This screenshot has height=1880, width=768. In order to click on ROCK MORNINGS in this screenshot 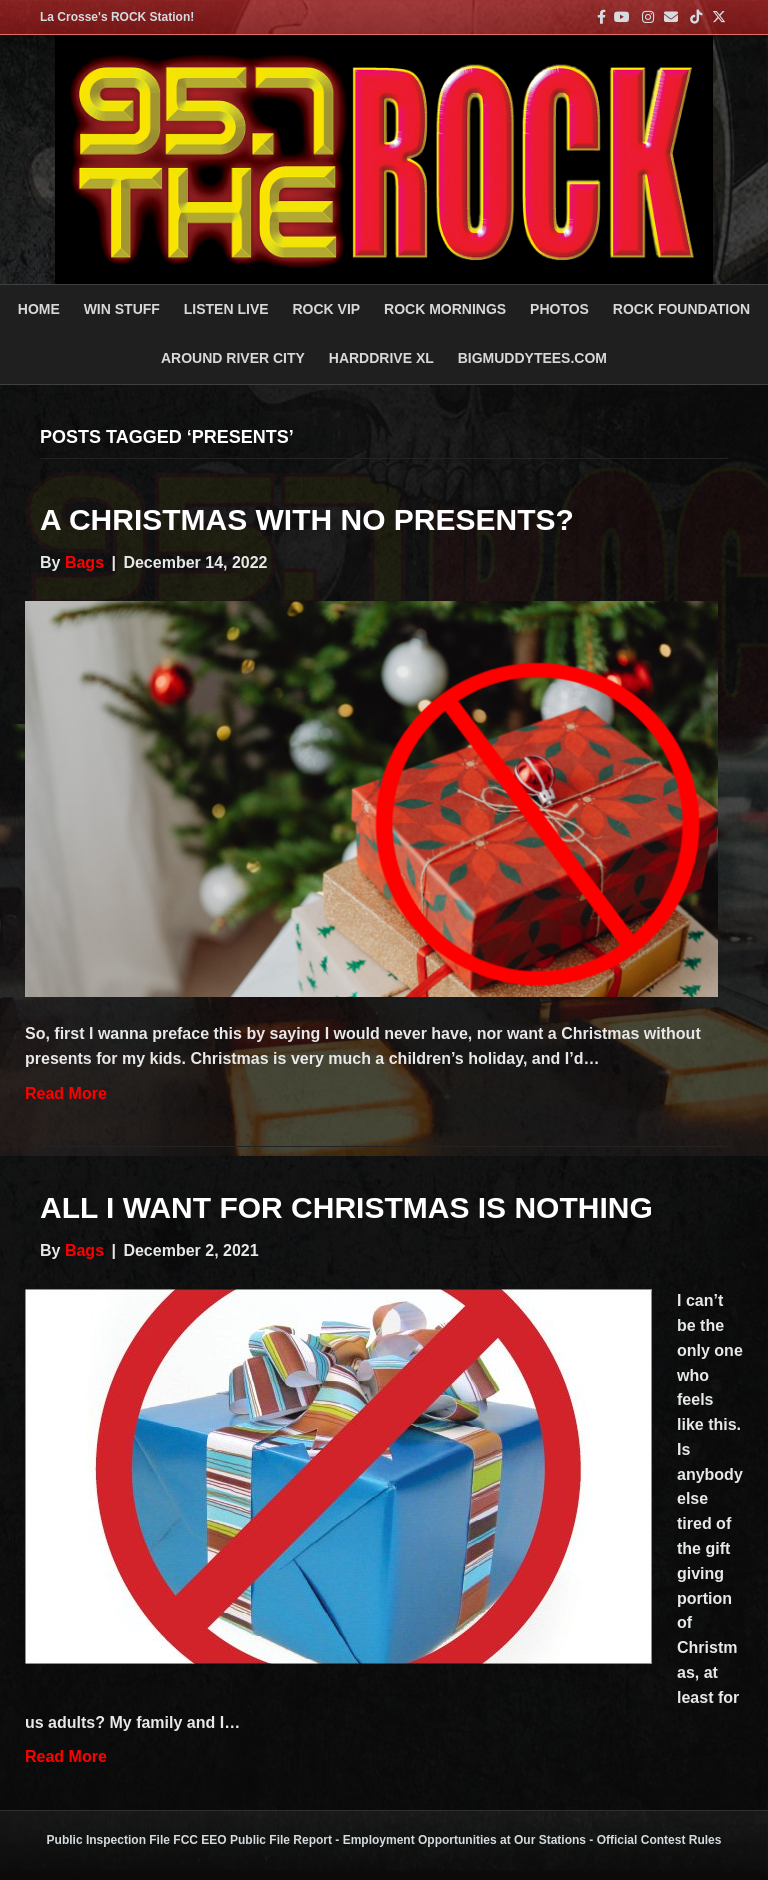, I will do `click(445, 309)`.